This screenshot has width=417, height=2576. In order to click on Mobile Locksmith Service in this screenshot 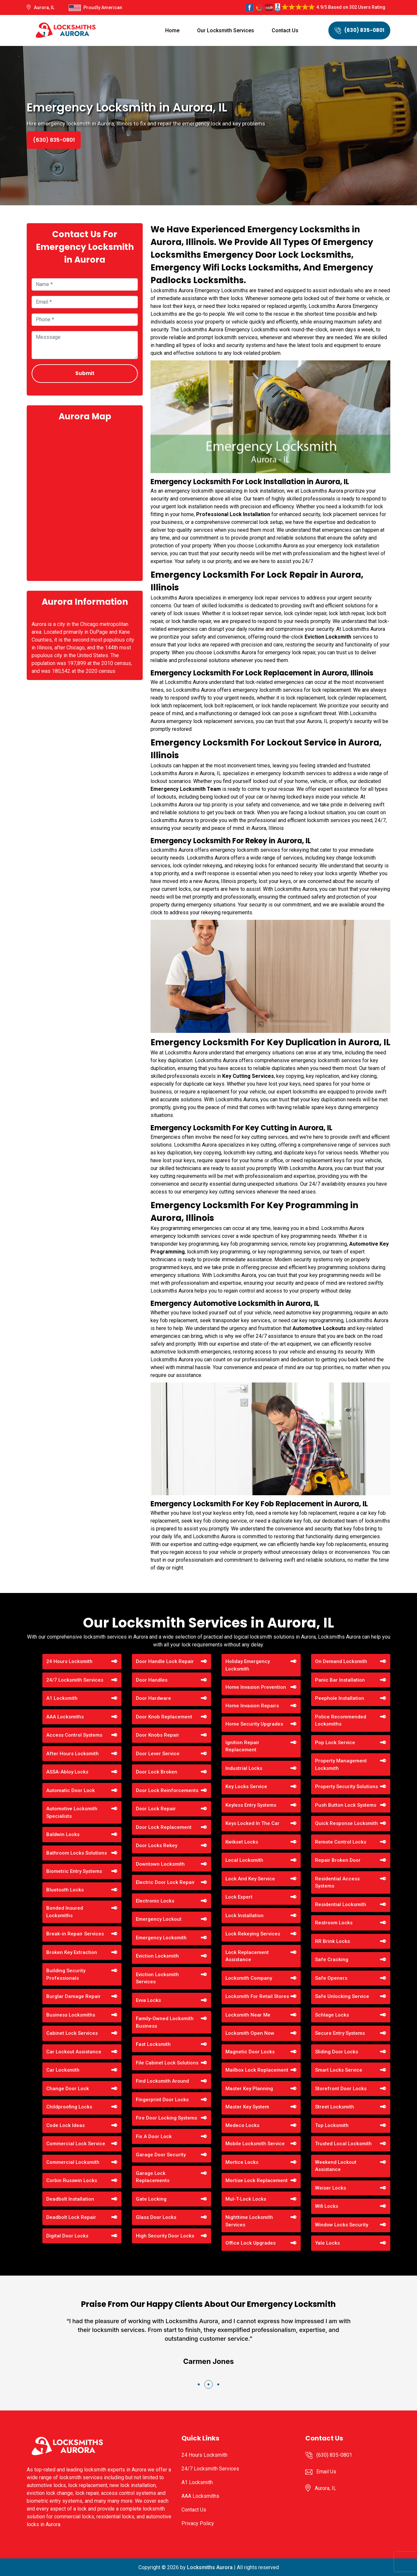, I will do `click(255, 2144)`.